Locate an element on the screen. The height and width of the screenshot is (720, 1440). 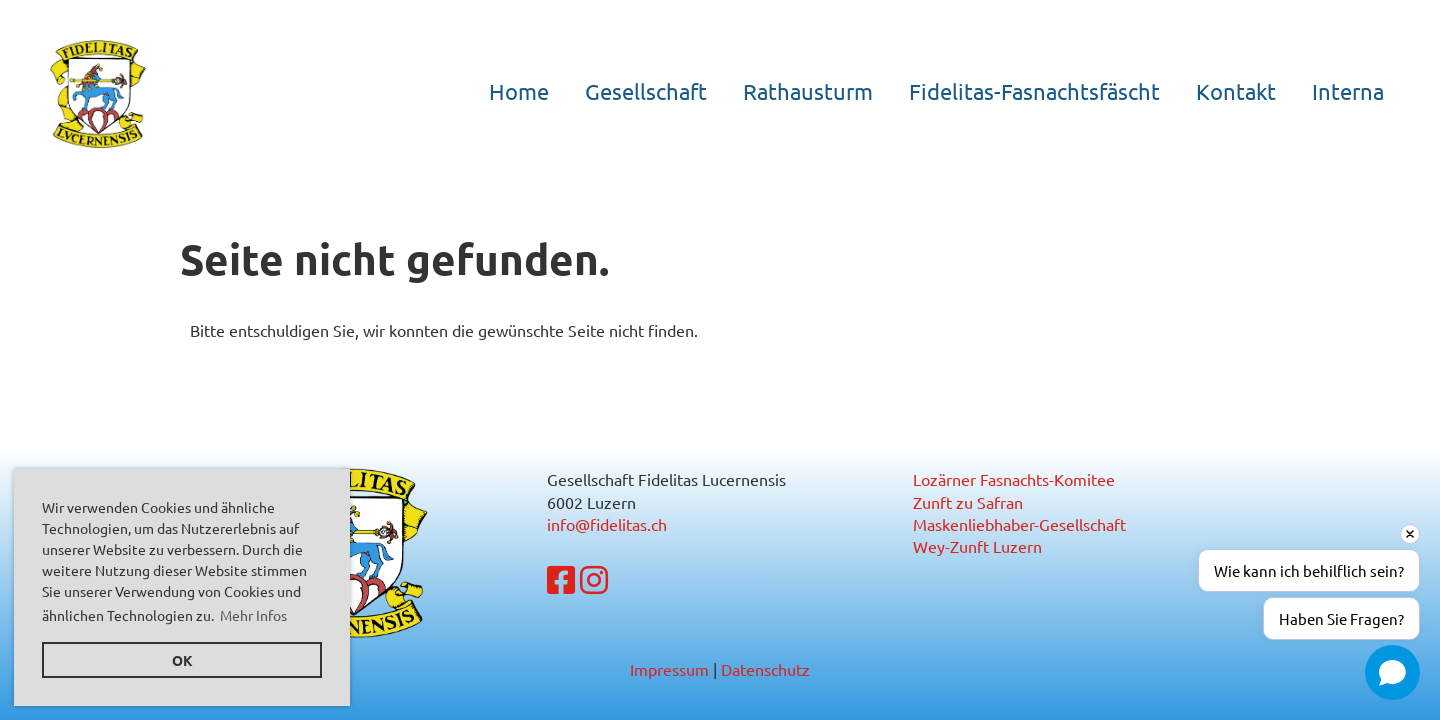
Maskenliebhaber-Gesellschaft is located at coordinates (1019, 524).